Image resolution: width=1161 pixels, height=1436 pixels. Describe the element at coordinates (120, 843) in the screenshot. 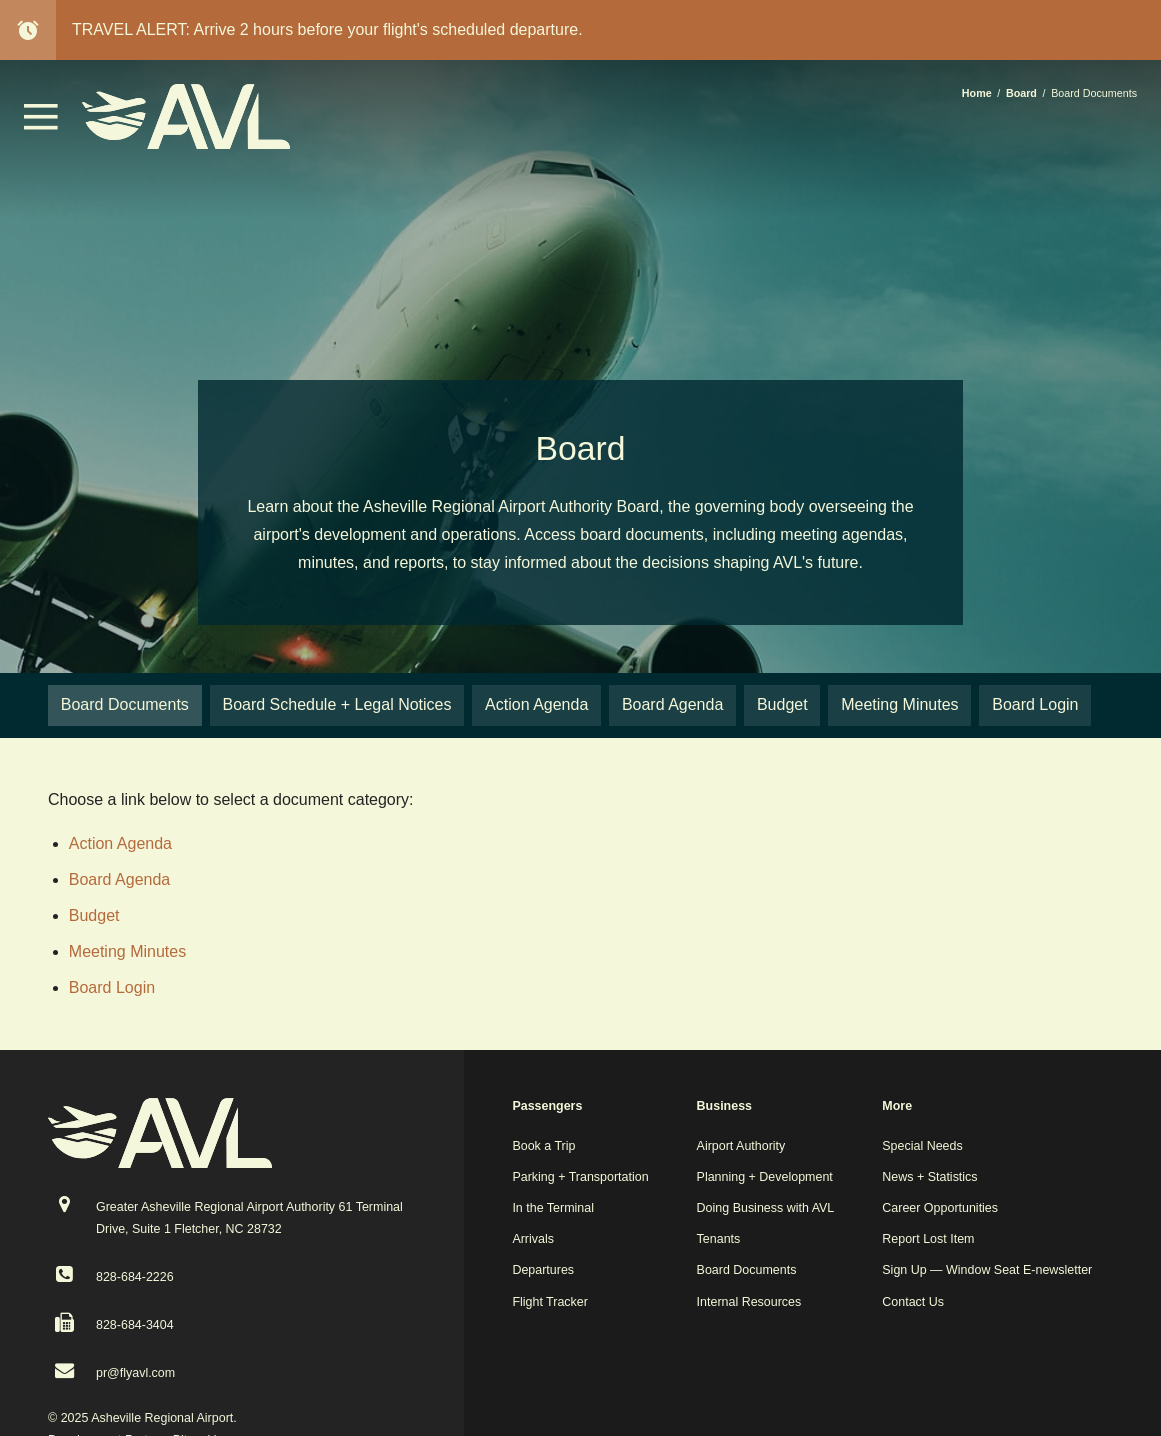

I see `Action Agenda` at that location.